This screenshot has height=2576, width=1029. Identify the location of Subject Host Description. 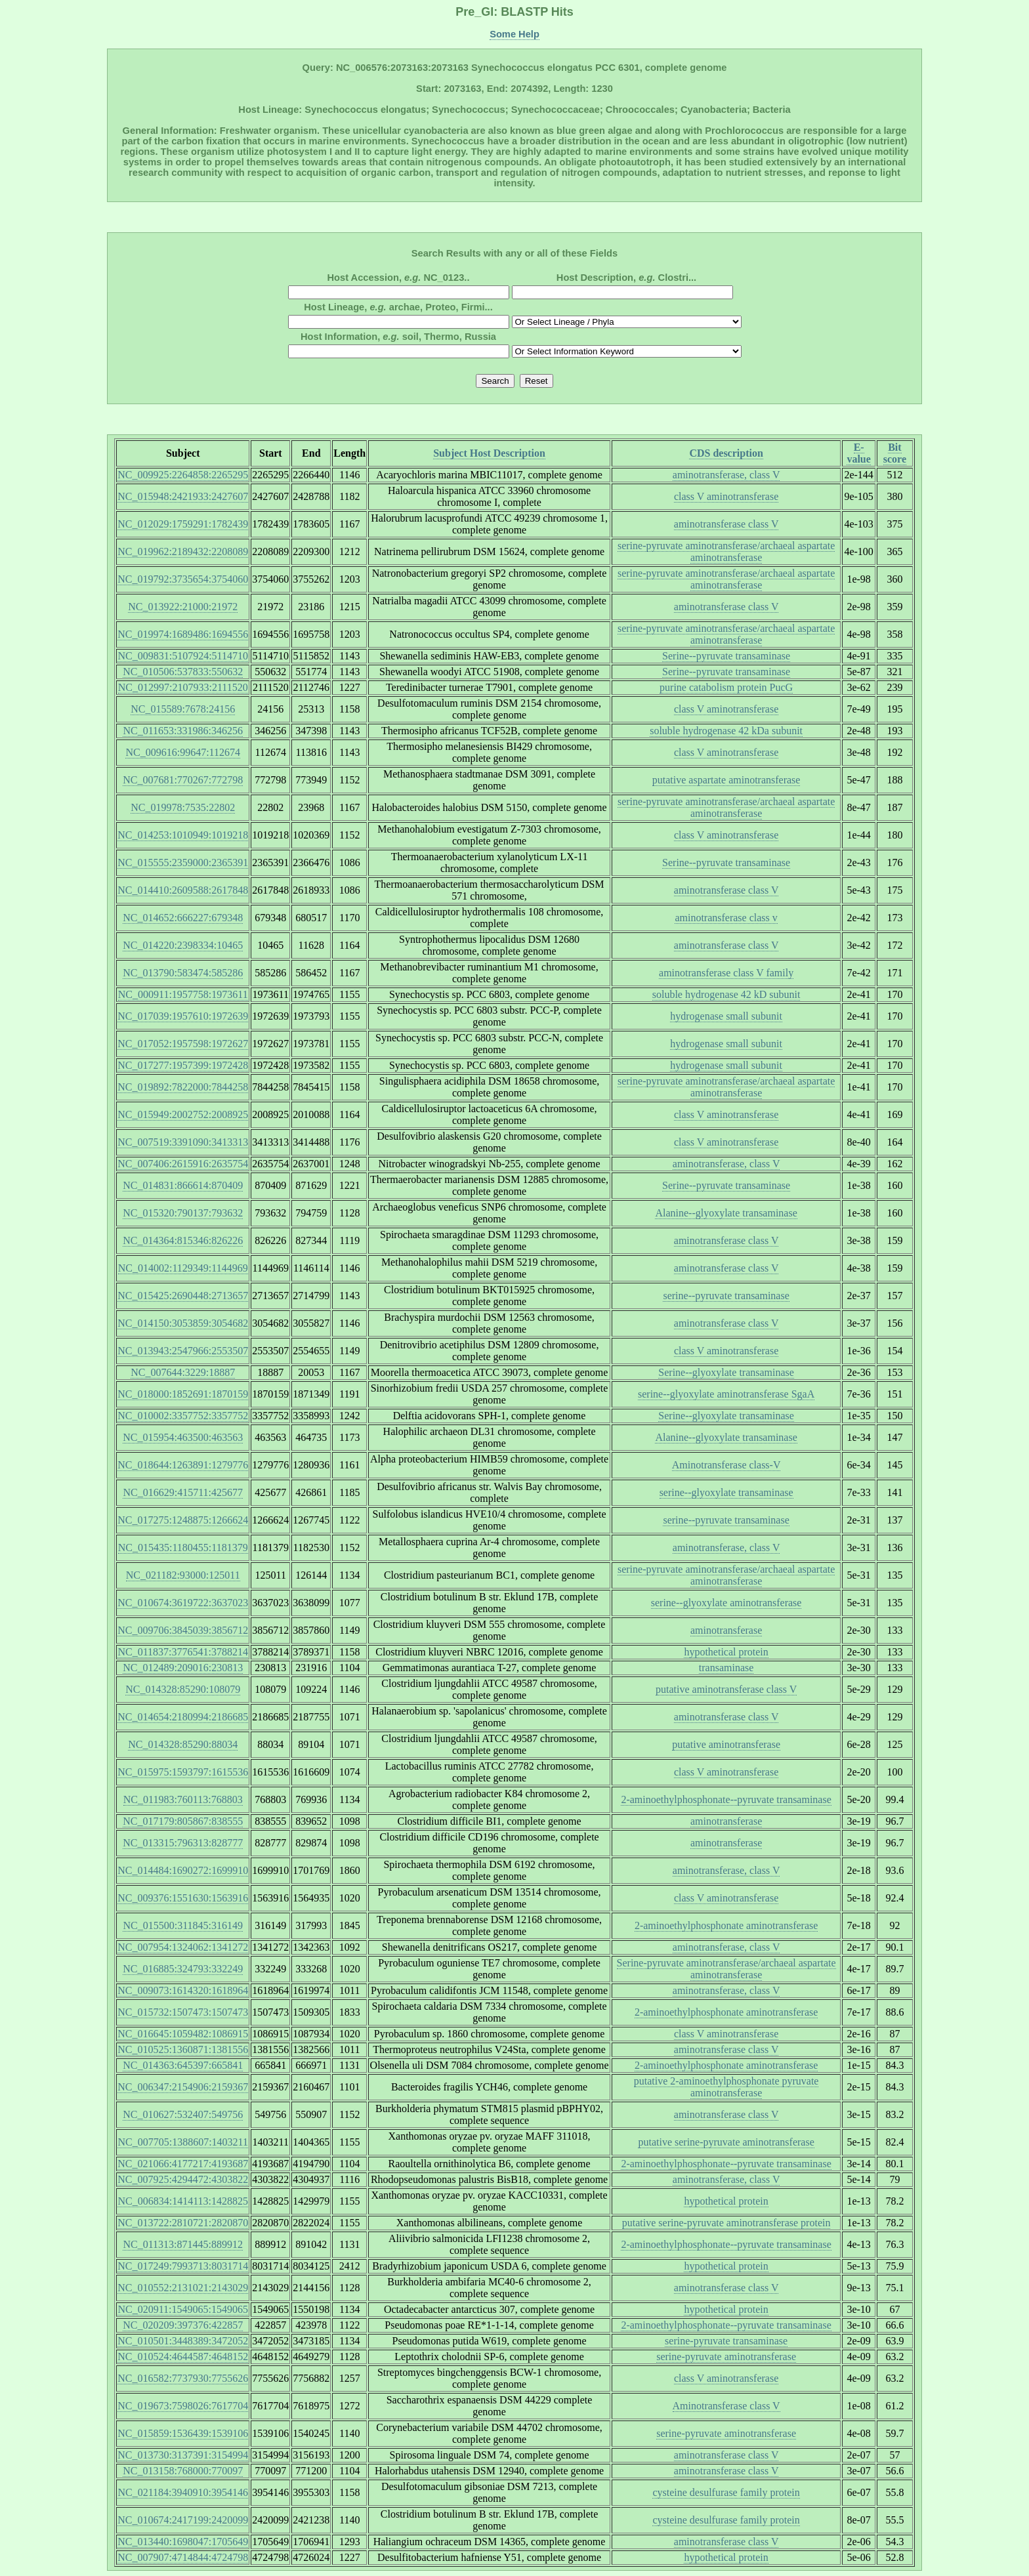
(489, 453).